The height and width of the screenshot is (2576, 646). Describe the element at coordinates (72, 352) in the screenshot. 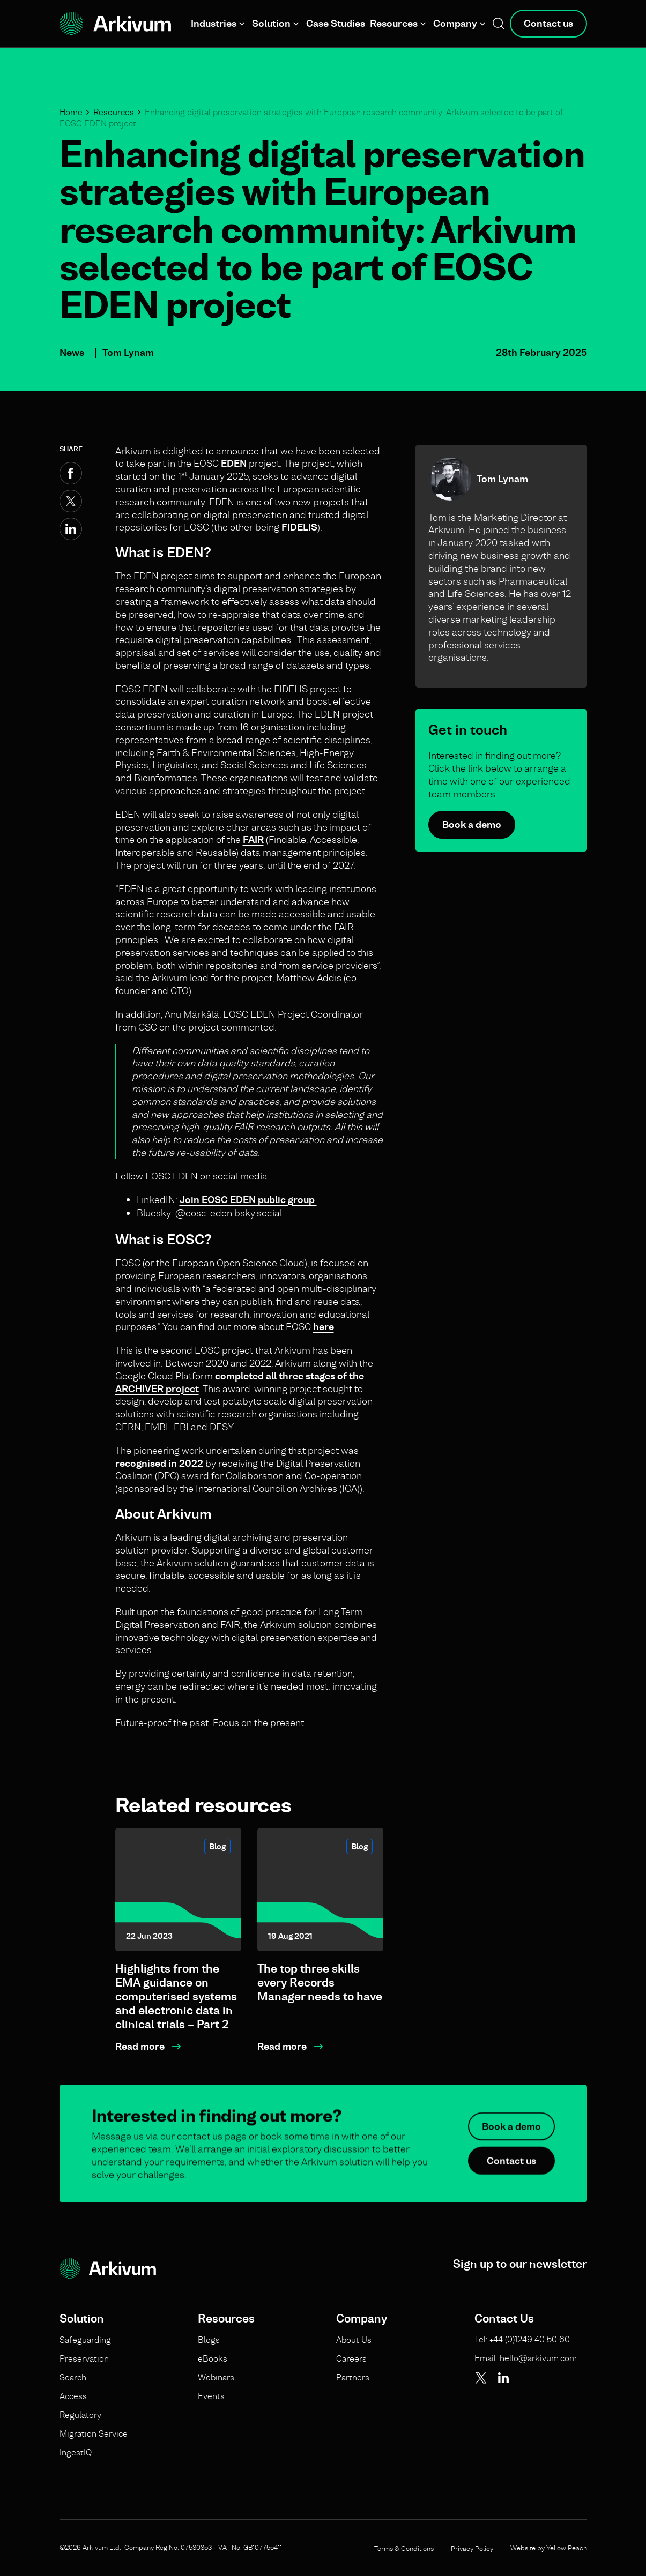

I see `News` at that location.